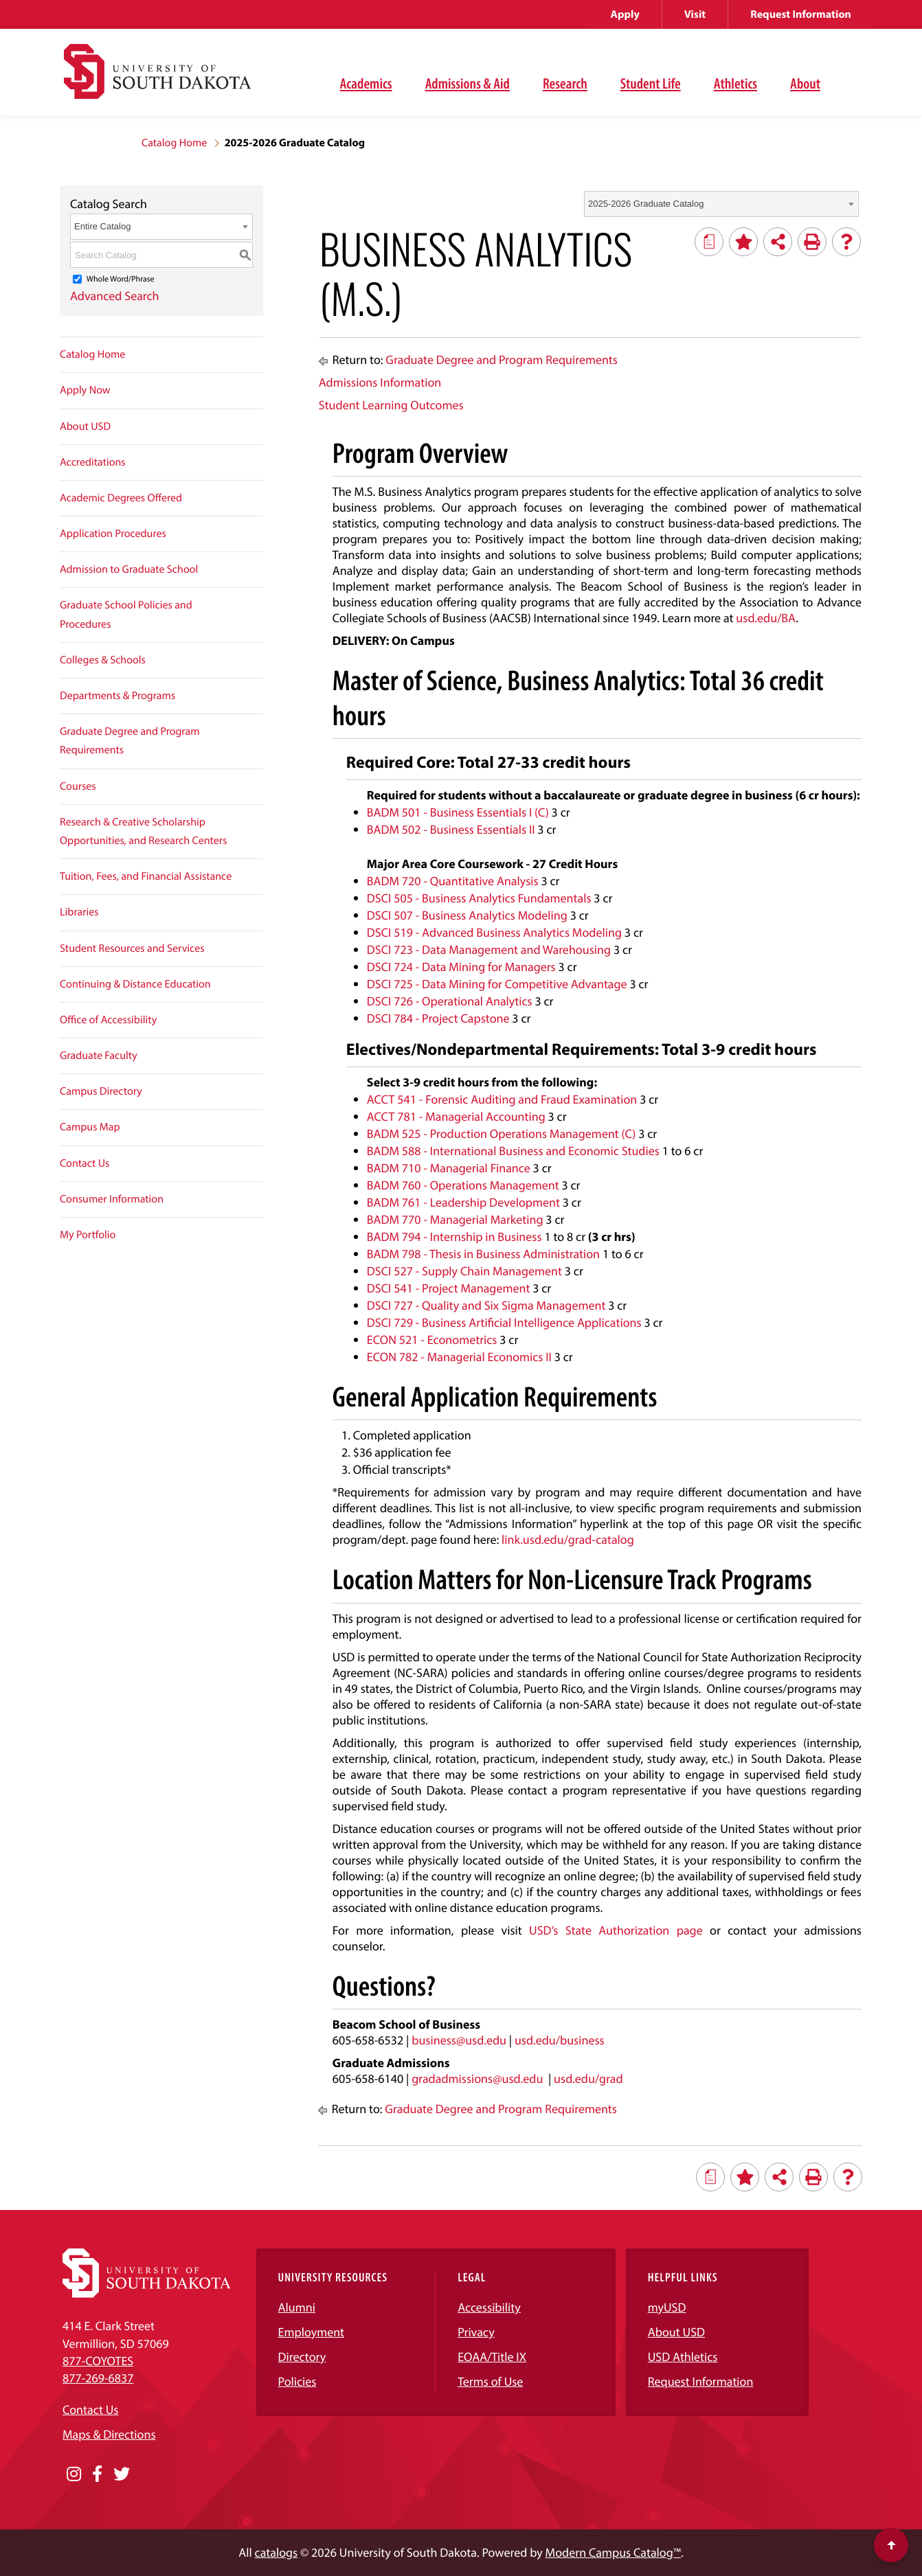 The height and width of the screenshot is (2576, 922). Describe the element at coordinates (366, 83) in the screenshot. I see `Academics` at that location.